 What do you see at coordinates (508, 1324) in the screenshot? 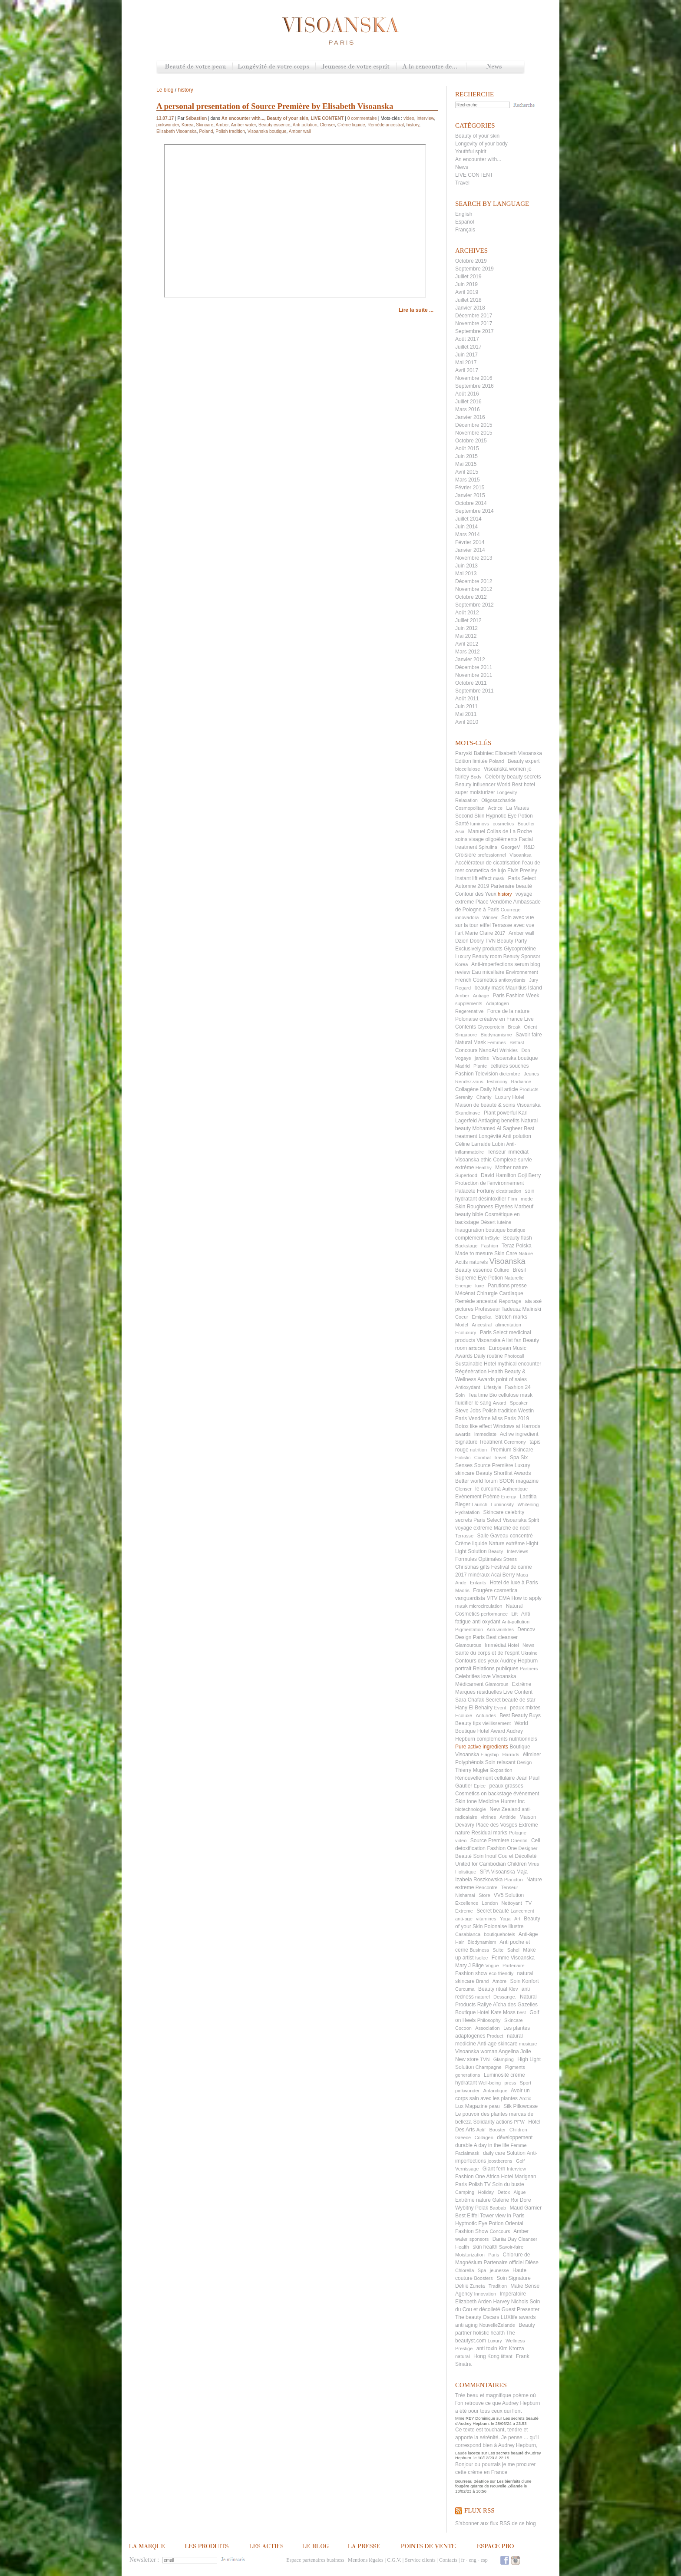
I see `alimentation` at bounding box center [508, 1324].